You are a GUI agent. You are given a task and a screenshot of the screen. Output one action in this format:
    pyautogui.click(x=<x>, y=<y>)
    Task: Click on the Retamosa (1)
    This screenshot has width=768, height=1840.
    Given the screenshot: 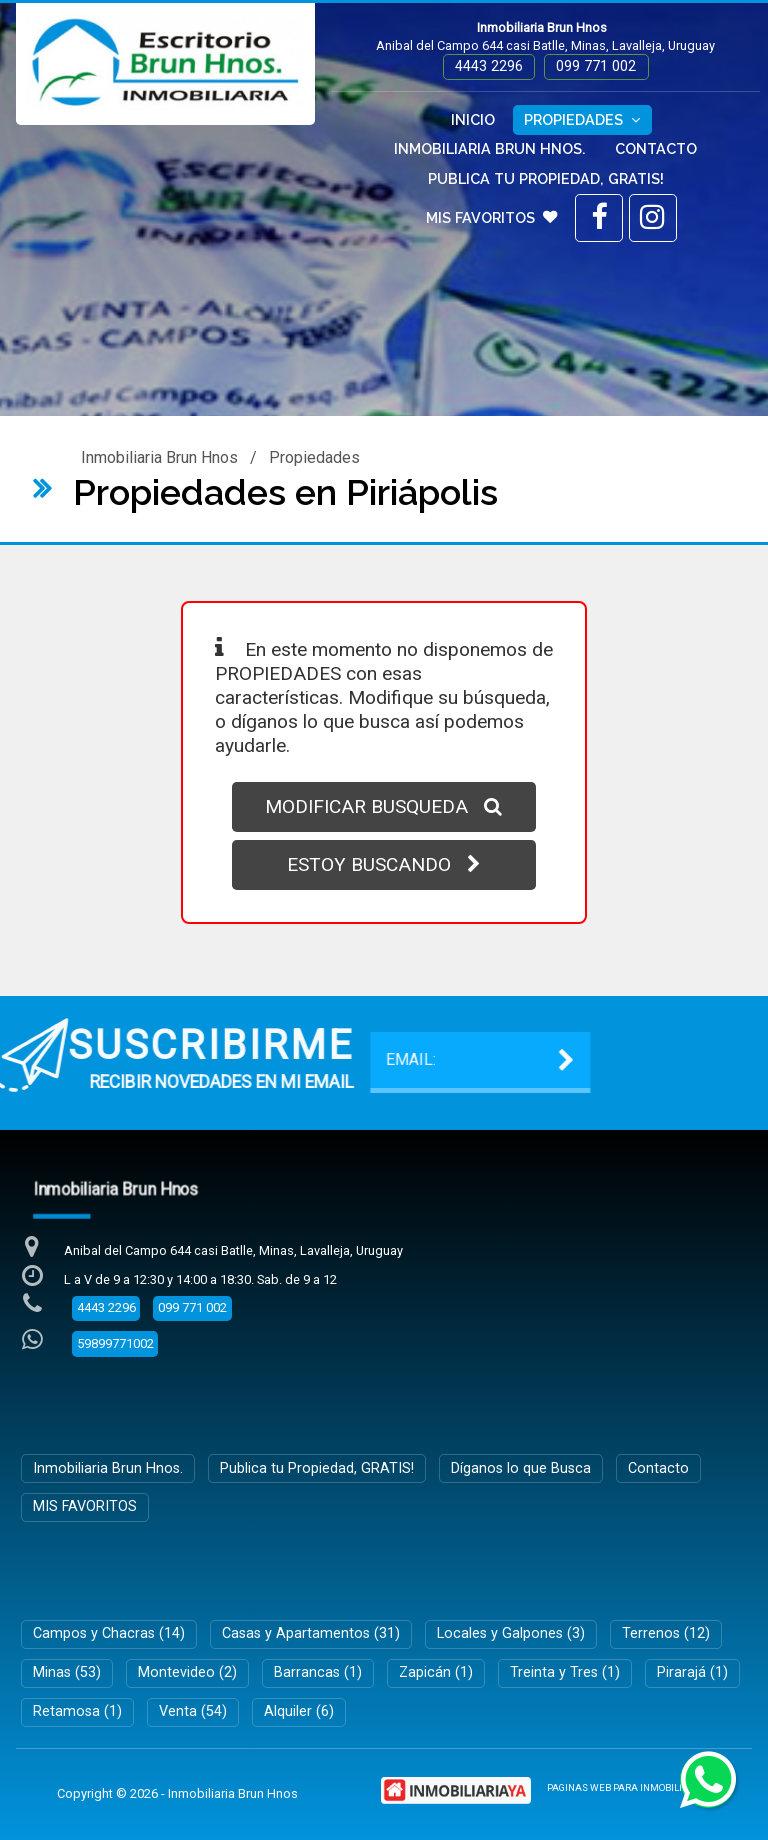 What is the action you would take?
    pyautogui.click(x=77, y=1711)
    